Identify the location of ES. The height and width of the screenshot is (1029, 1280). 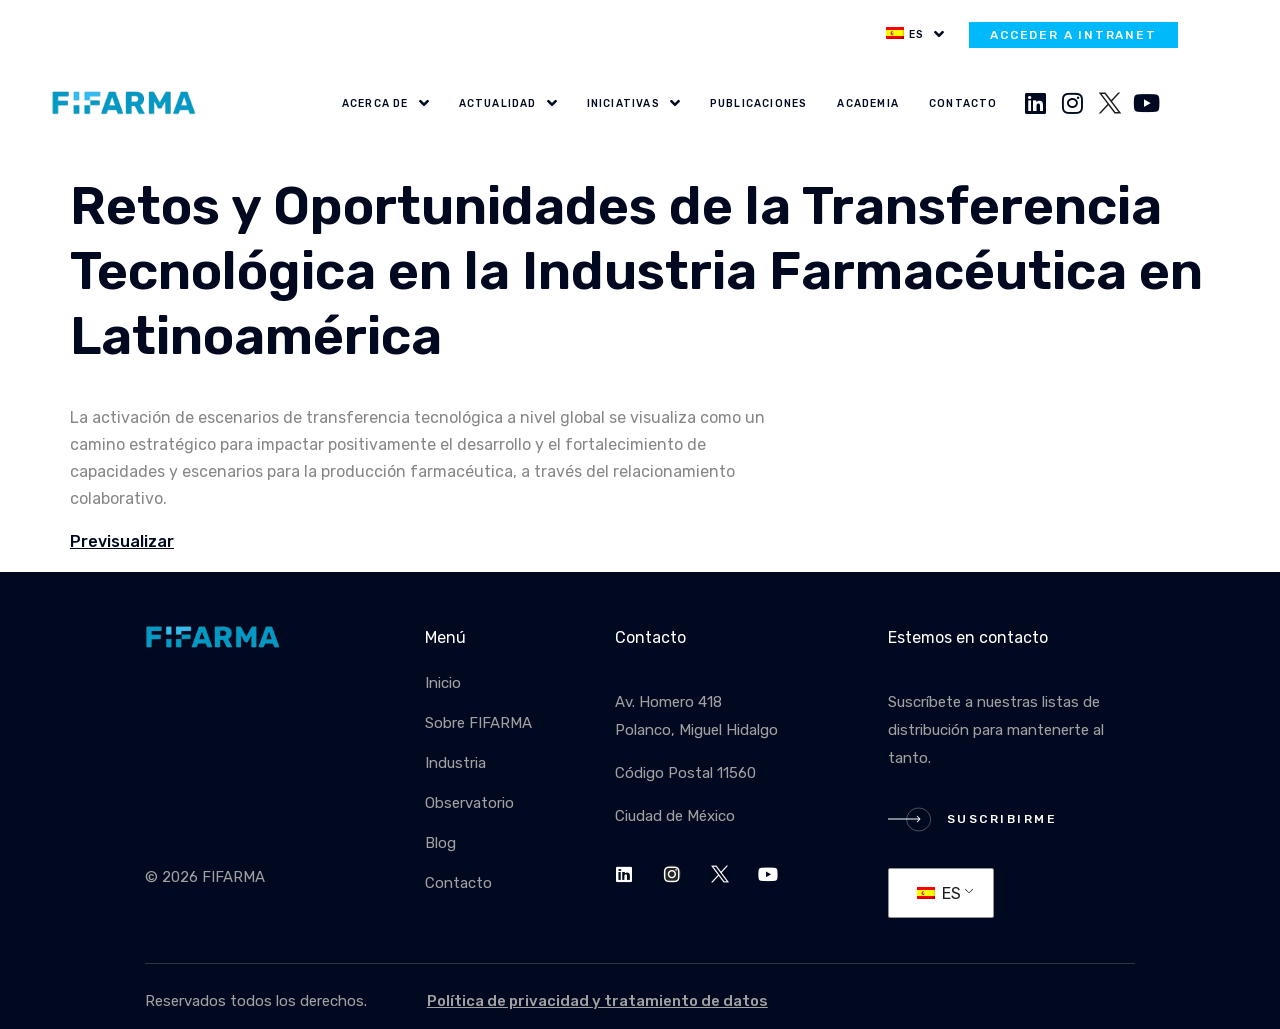
(939, 893).